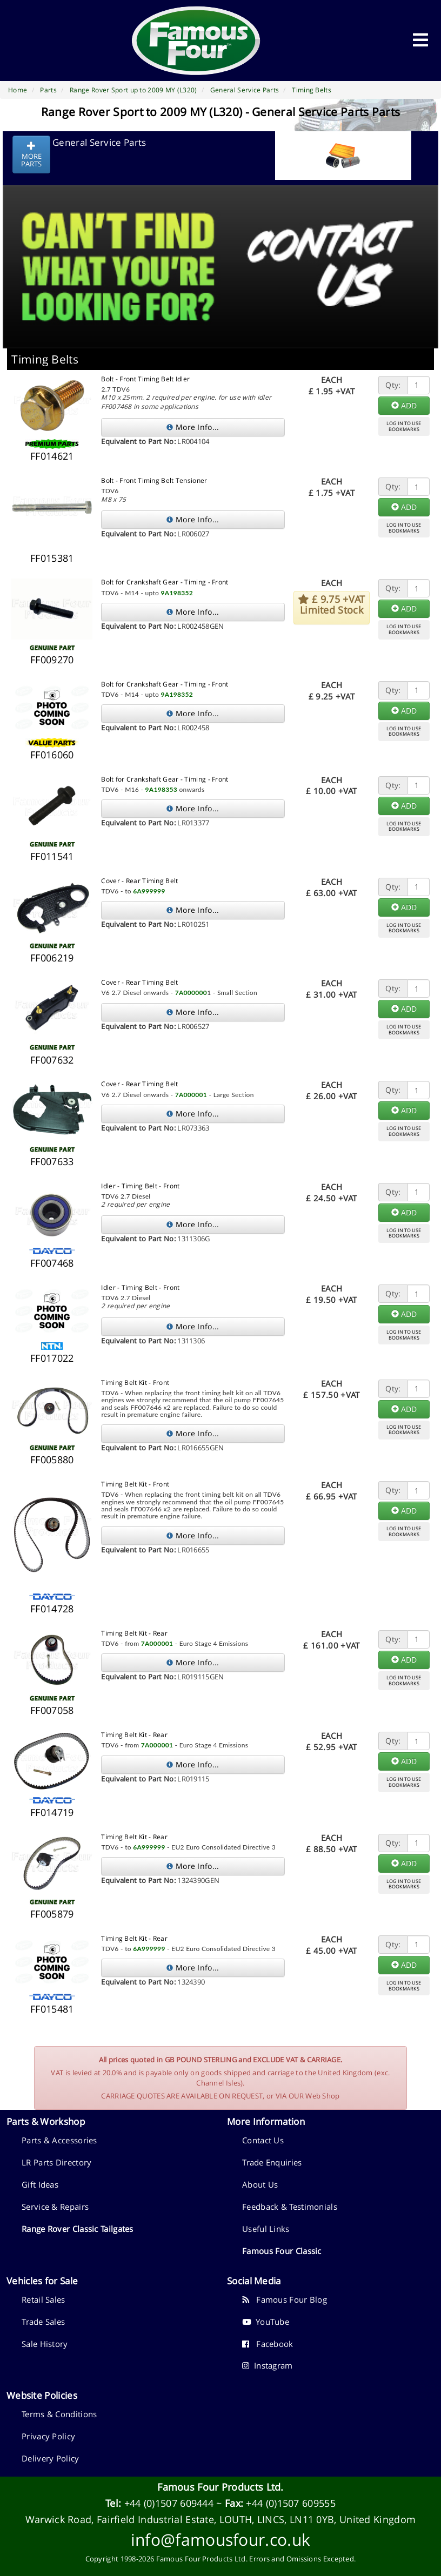  What do you see at coordinates (52, 2008) in the screenshot?
I see `FF015481` at bounding box center [52, 2008].